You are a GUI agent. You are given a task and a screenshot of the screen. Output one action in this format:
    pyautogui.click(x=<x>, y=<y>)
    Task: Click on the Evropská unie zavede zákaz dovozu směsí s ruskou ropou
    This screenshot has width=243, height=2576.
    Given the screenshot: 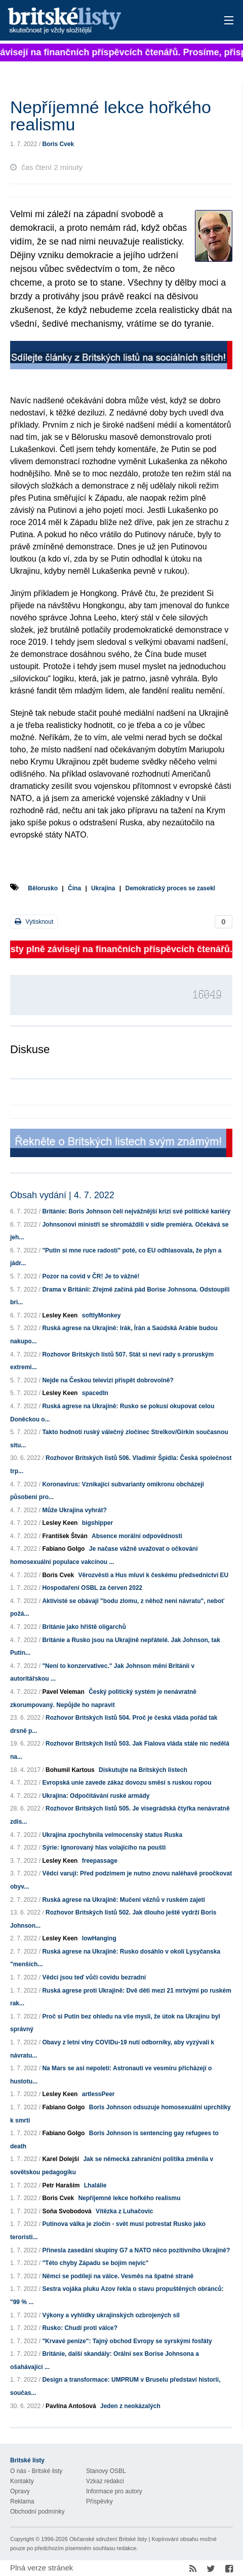 What is the action you would take?
    pyautogui.click(x=126, y=1782)
    